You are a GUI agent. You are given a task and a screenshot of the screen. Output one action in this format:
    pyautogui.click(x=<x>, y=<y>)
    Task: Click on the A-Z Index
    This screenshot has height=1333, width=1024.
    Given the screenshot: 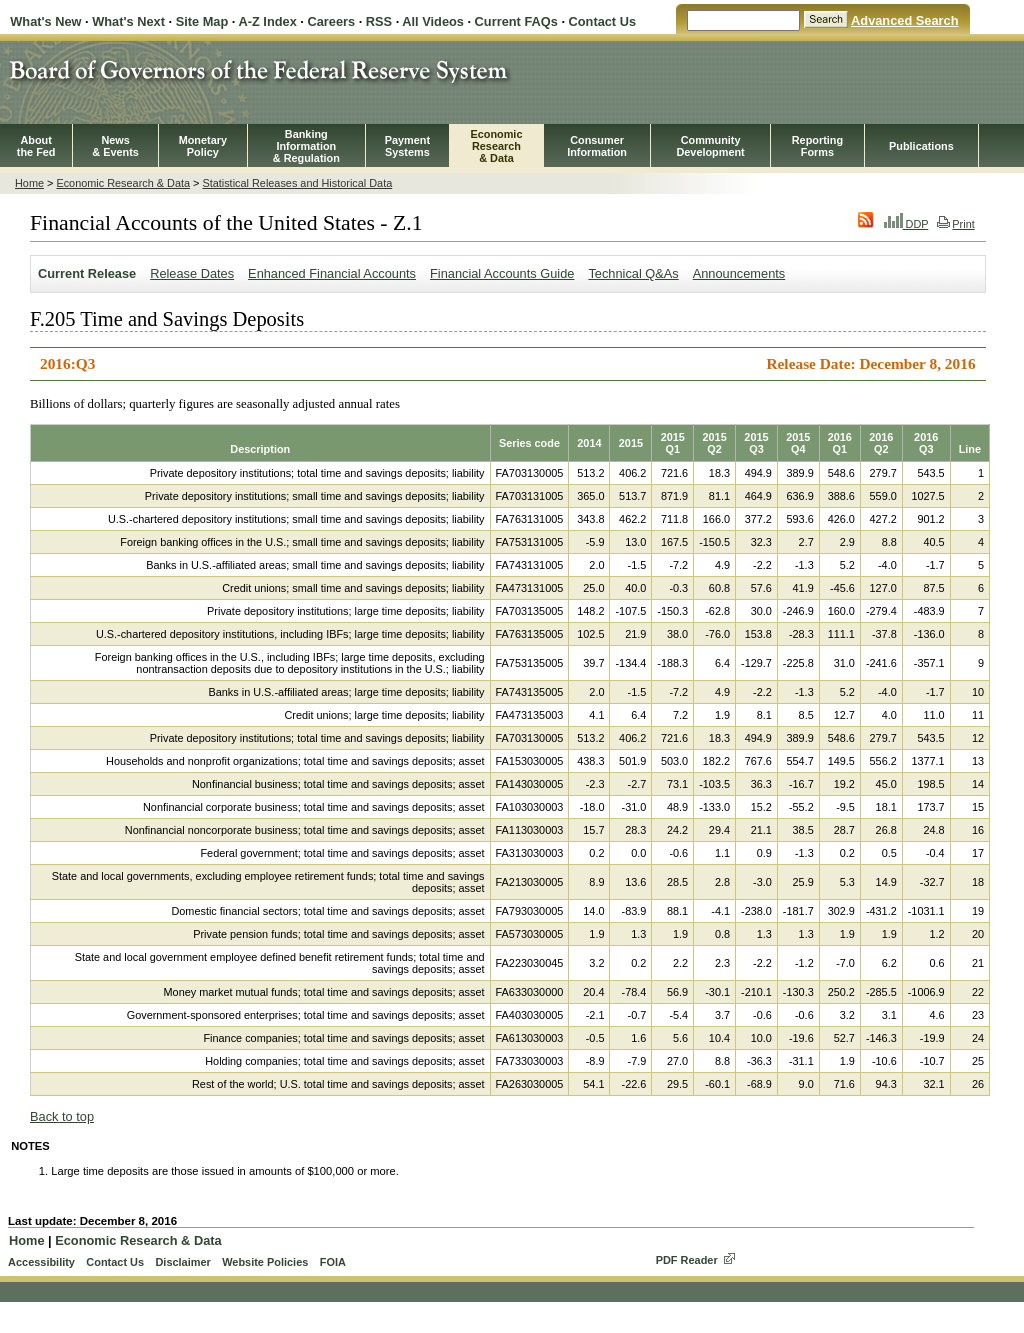 What is the action you would take?
    pyautogui.click(x=267, y=21)
    